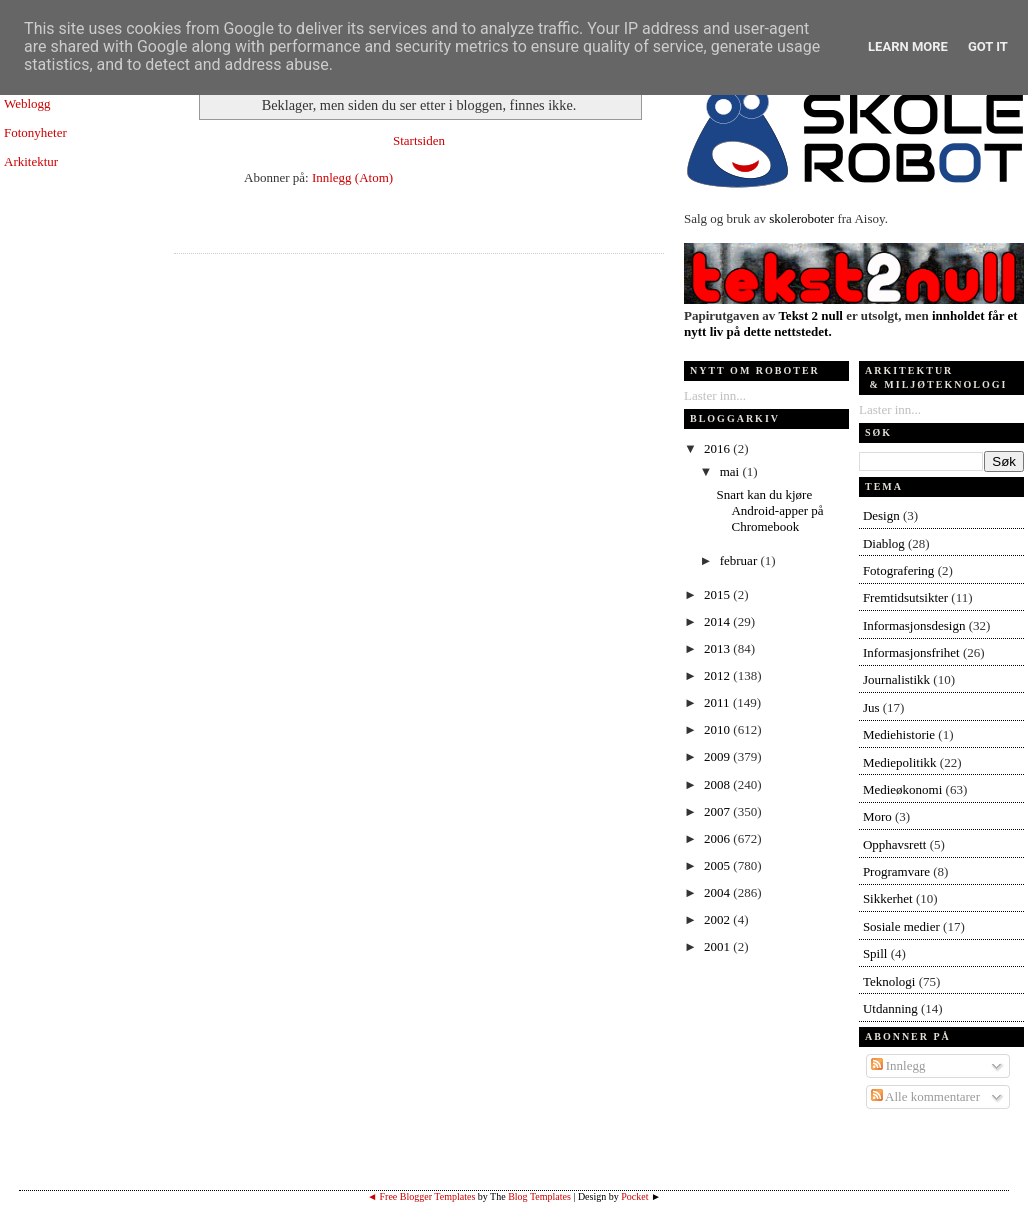 This screenshot has width=1028, height=1209. I want to click on ◄ Free Blogger Templates, so click(421, 1196).